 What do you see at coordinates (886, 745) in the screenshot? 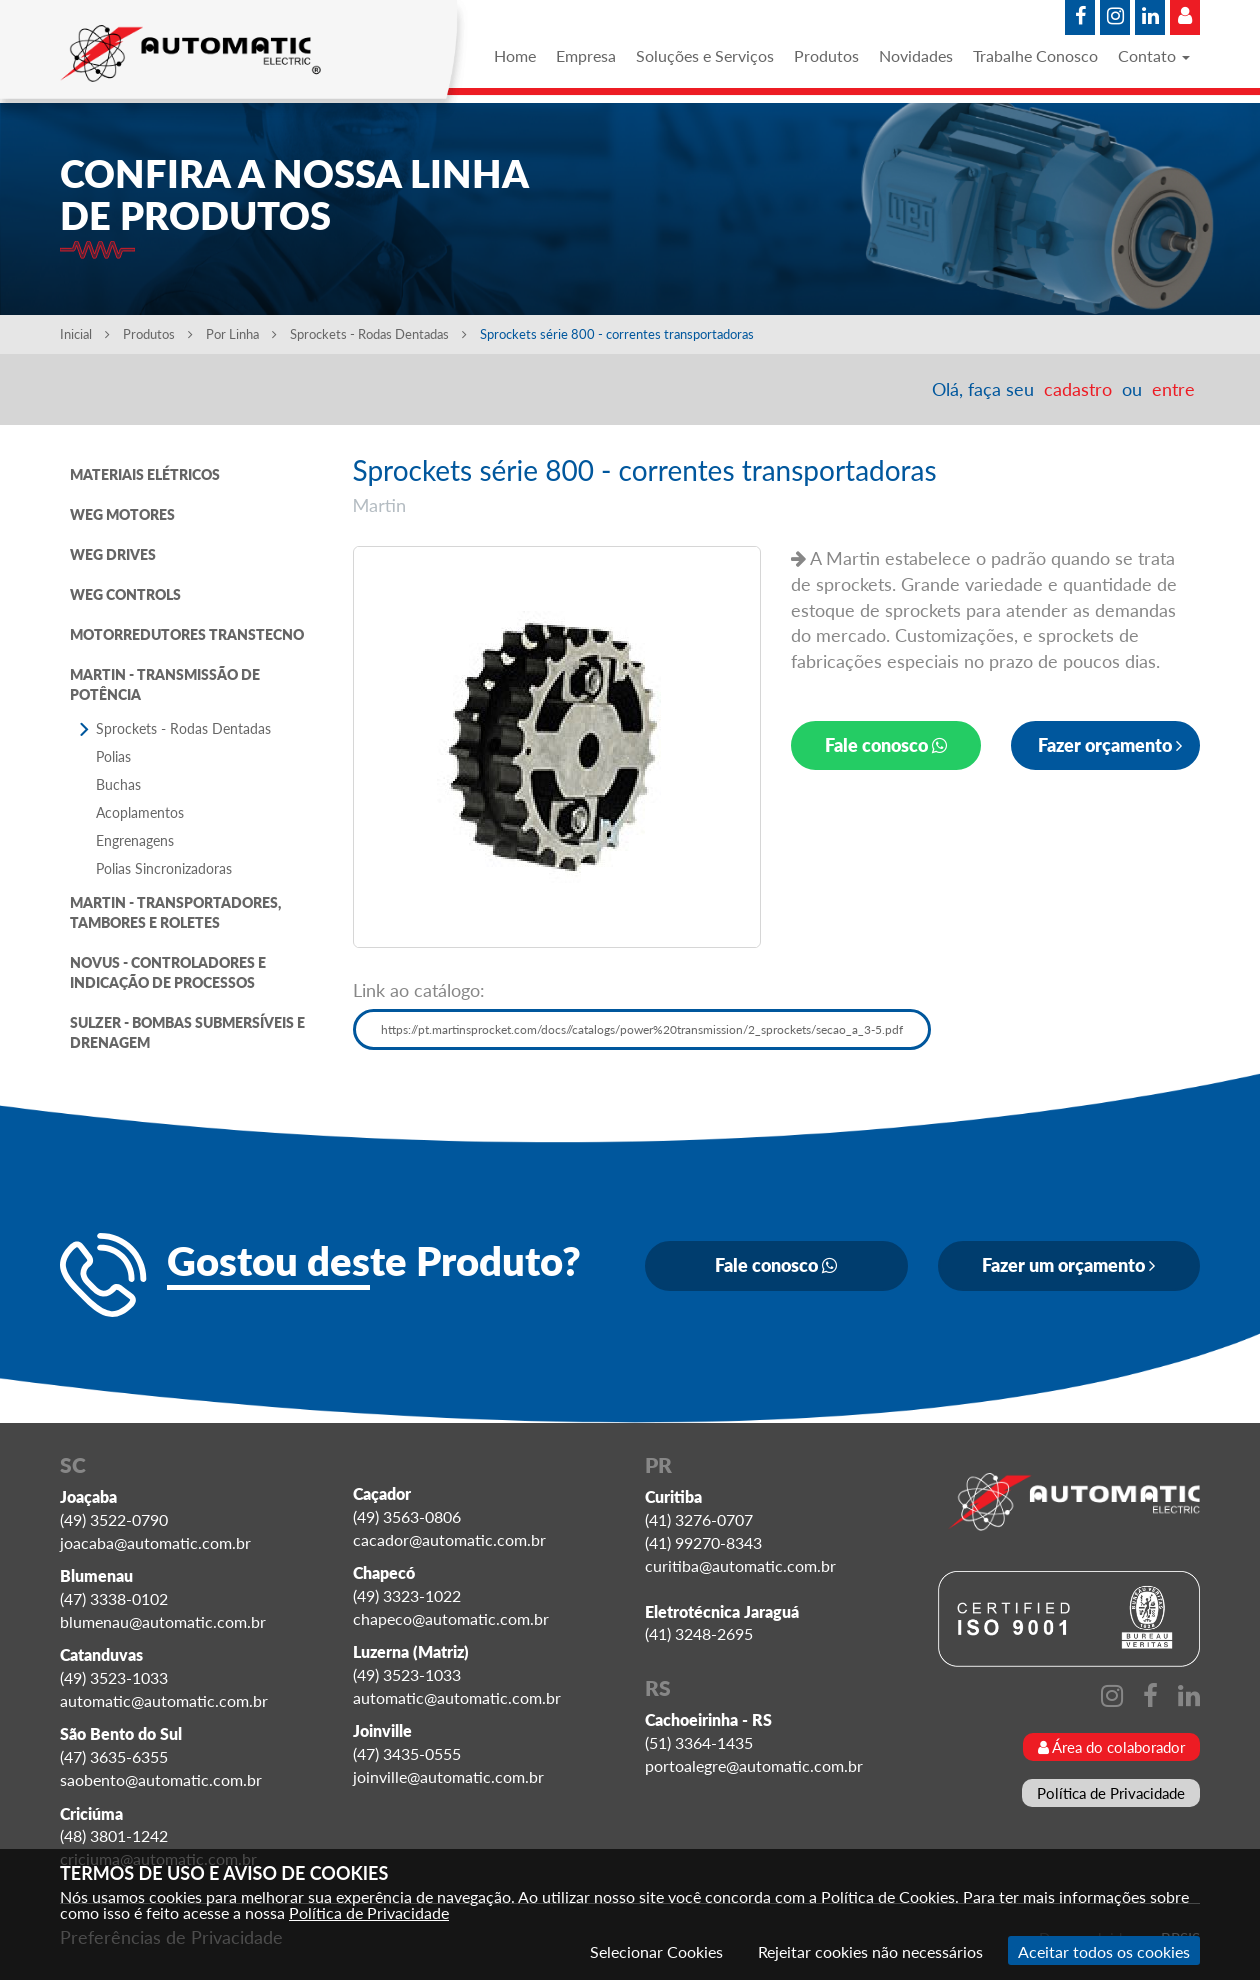
I see `Fale conosco` at bounding box center [886, 745].